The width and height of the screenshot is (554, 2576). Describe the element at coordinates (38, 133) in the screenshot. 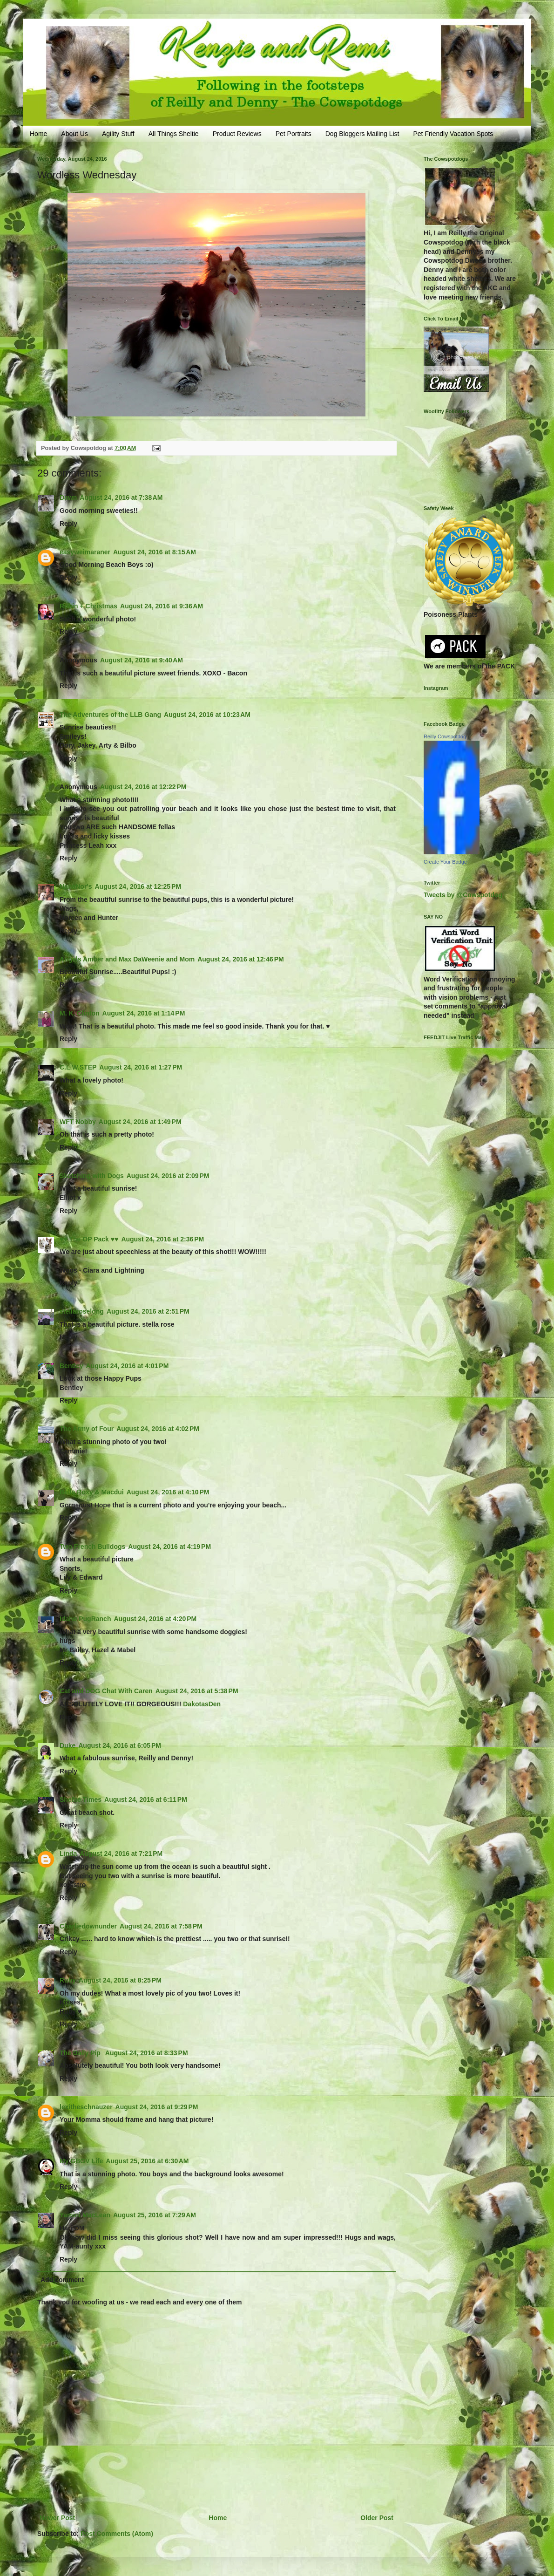

I see `Home` at that location.